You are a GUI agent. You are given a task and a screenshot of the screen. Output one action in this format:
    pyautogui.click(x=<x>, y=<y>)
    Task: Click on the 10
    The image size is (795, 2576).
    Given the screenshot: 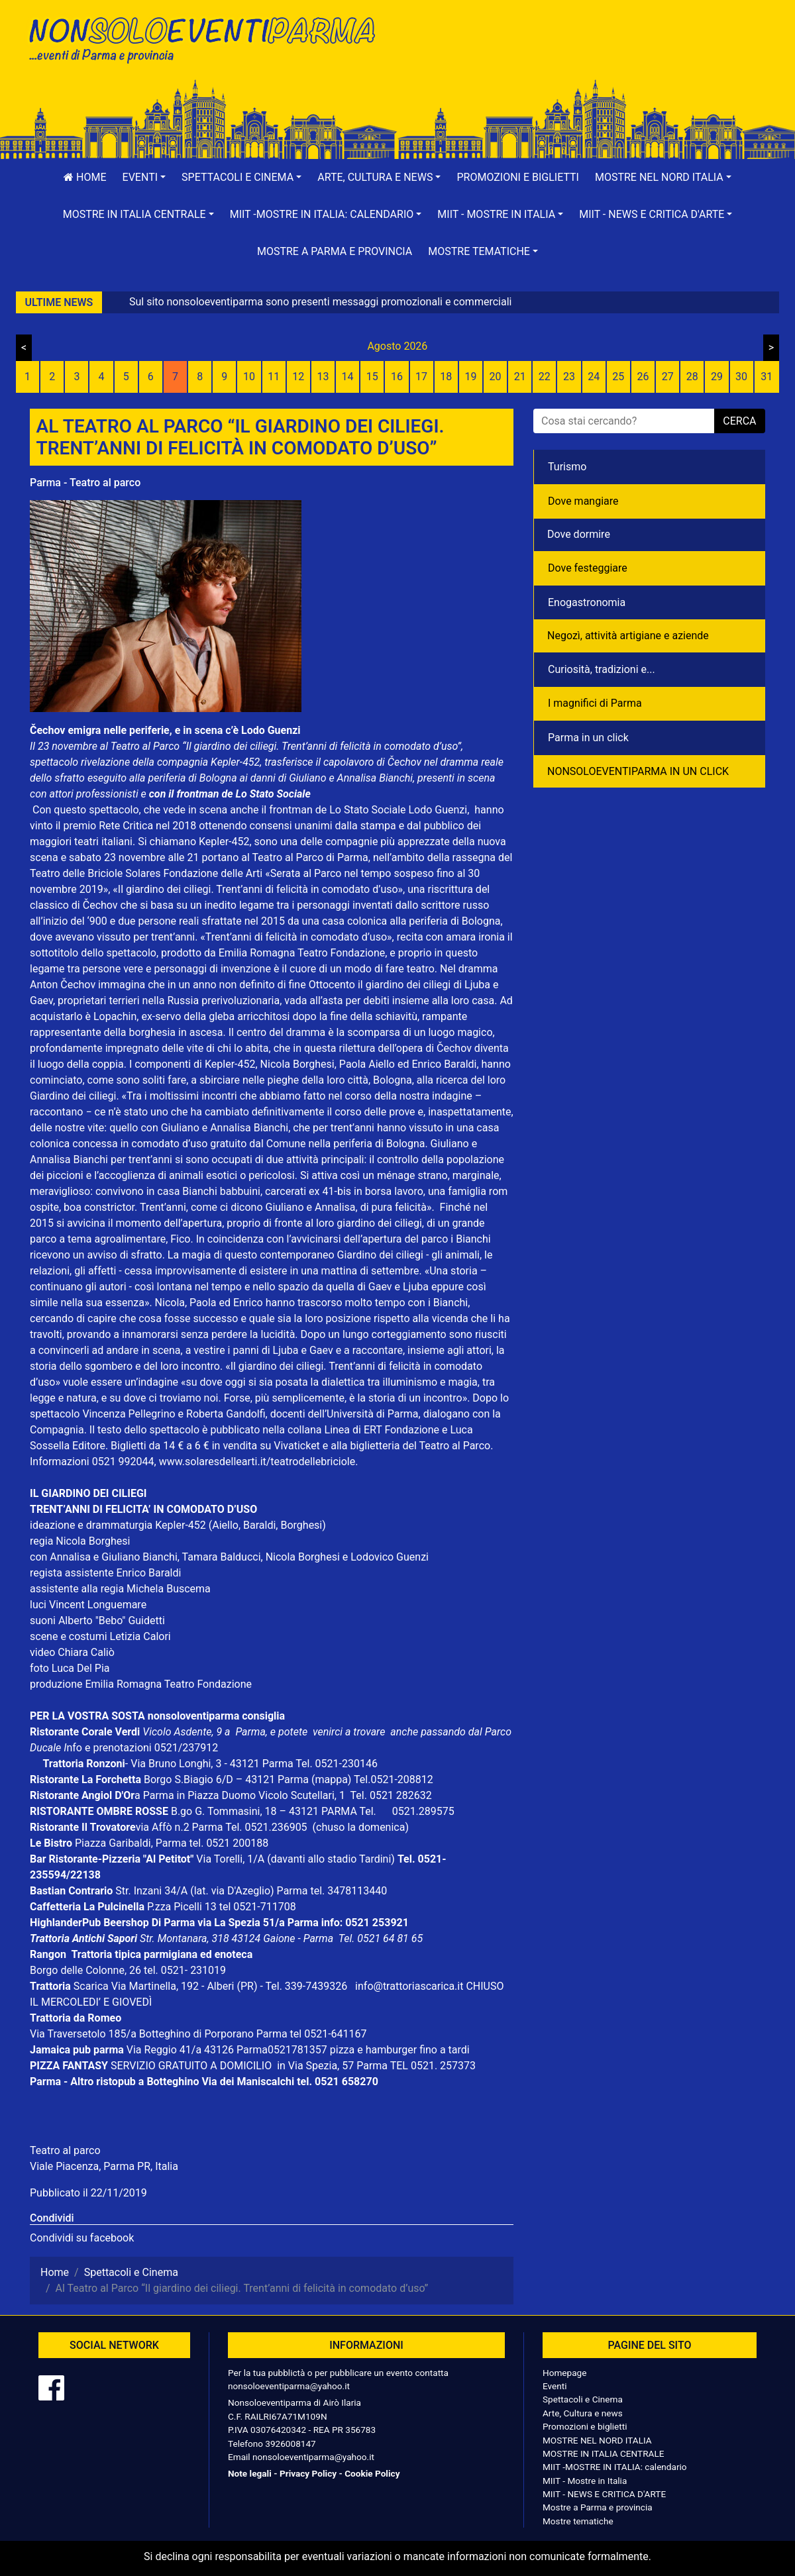 What is the action you would take?
    pyautogui.click(x=249, y=376)
    